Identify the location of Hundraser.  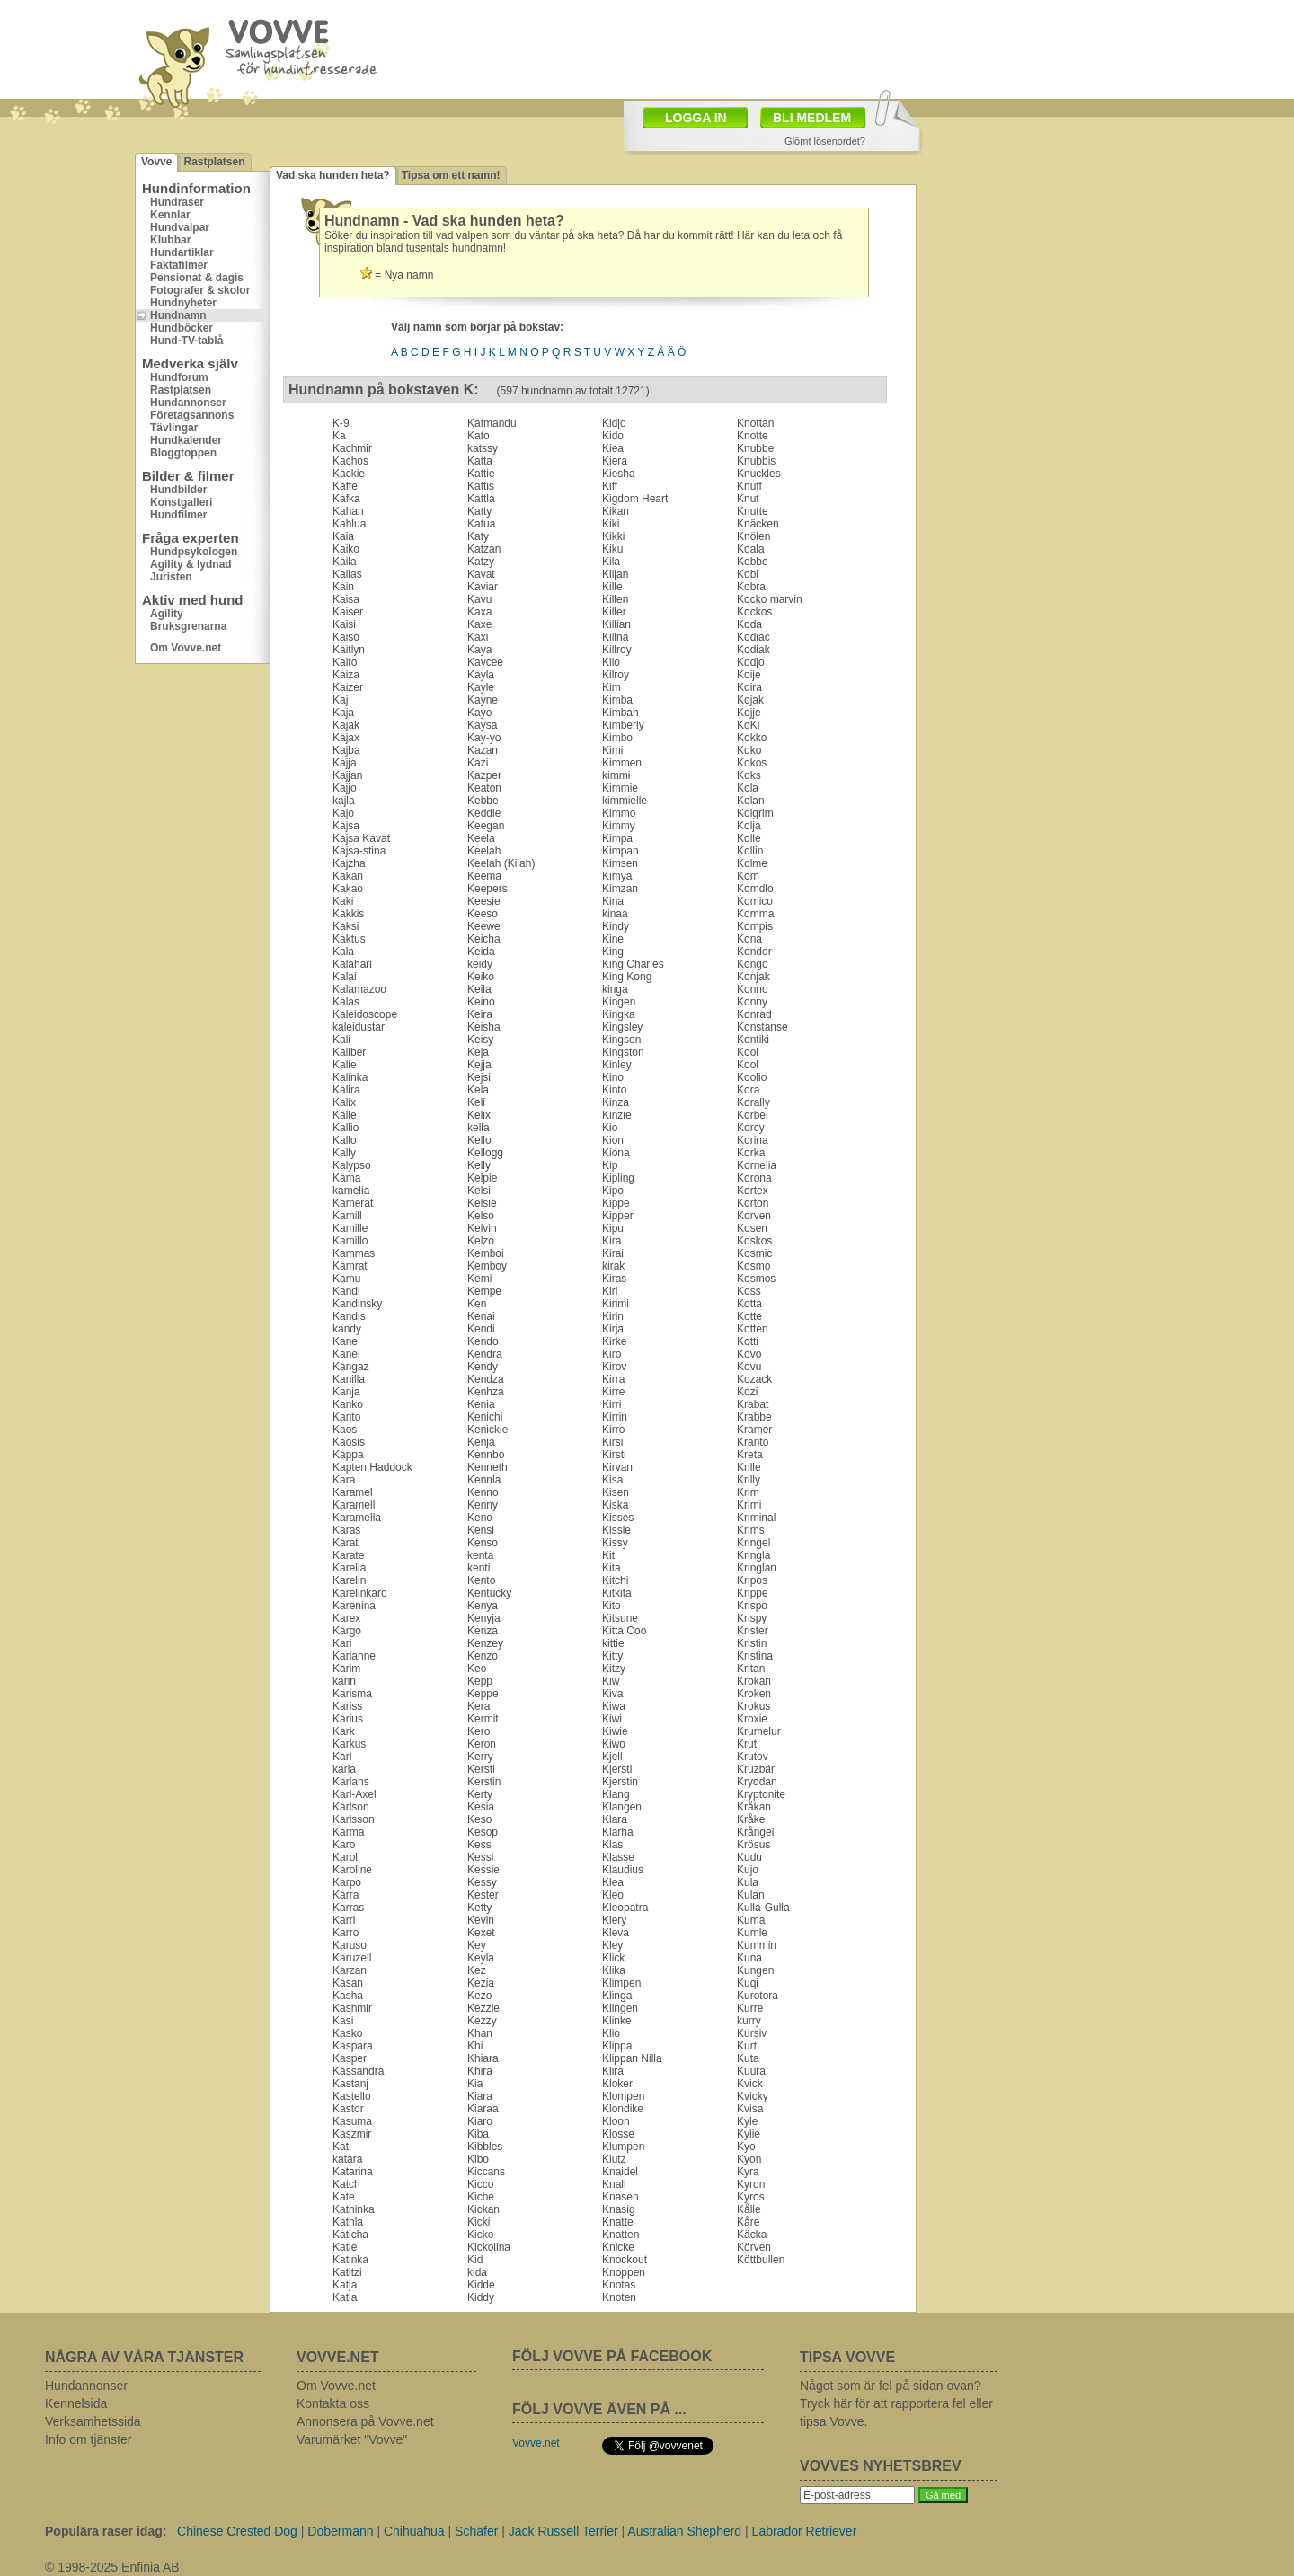
(177, 202).